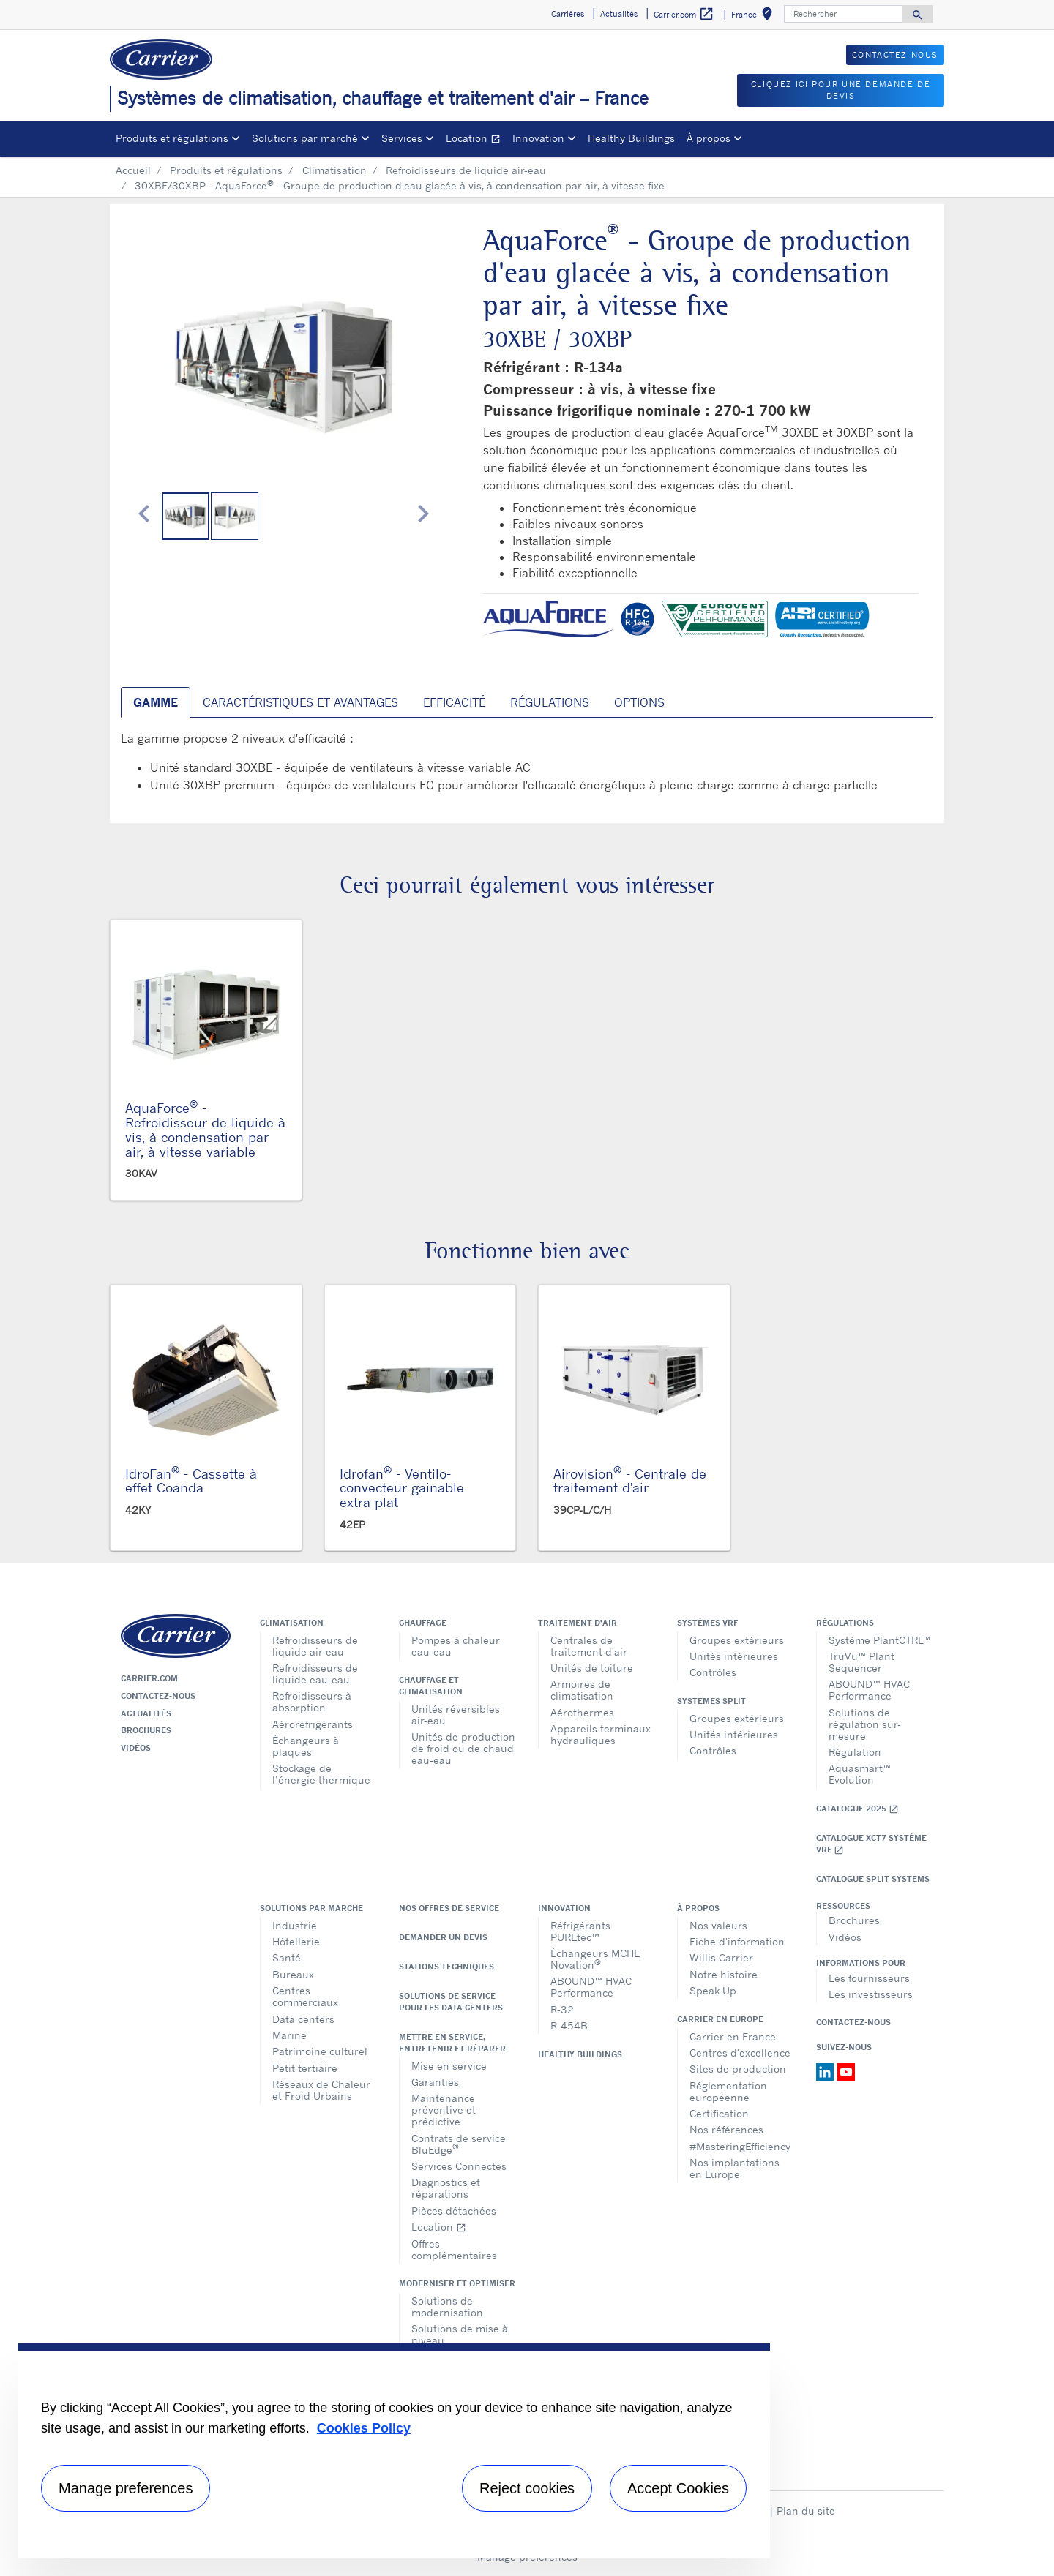  I want to click on Services Connectés, so click(459, 2166).